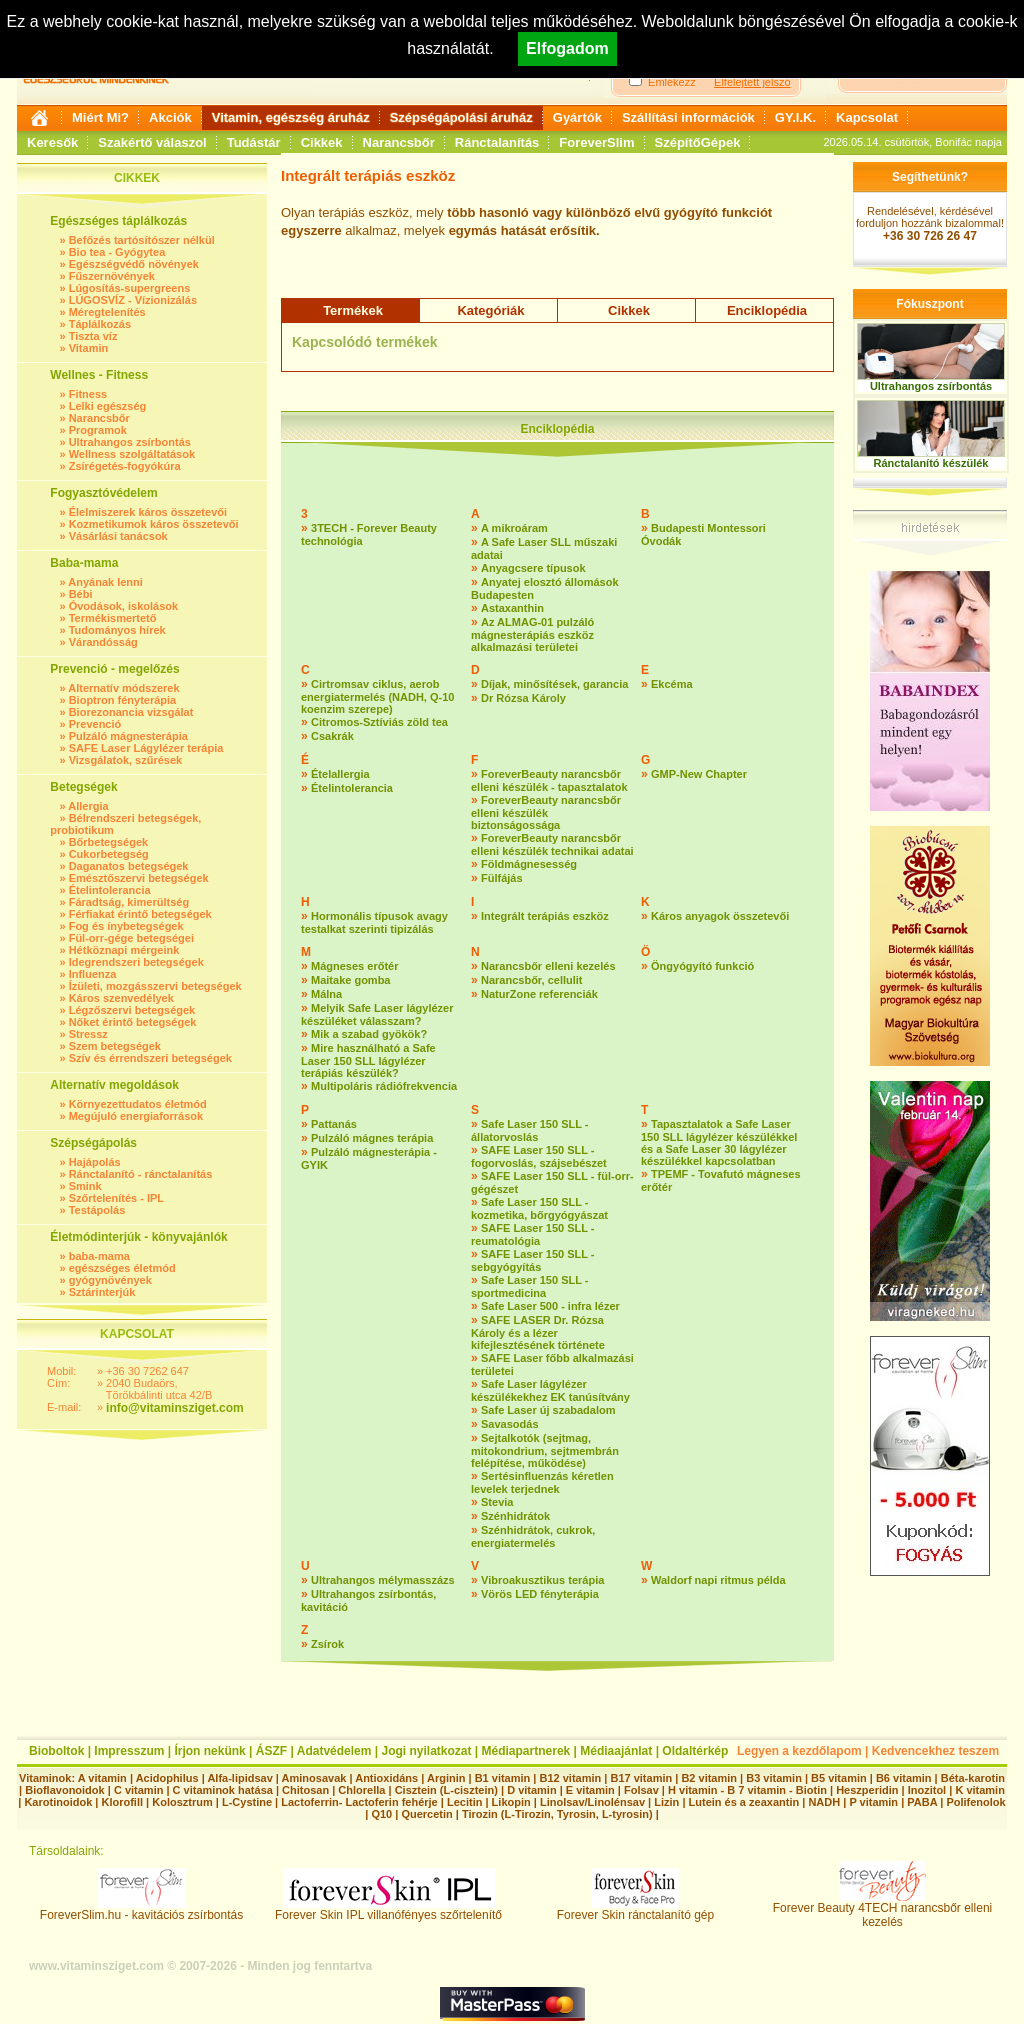  What do you see at coordinates (511, 1802) in the screenshot?
I see `Likopin` at bounding box center [511, 1802].